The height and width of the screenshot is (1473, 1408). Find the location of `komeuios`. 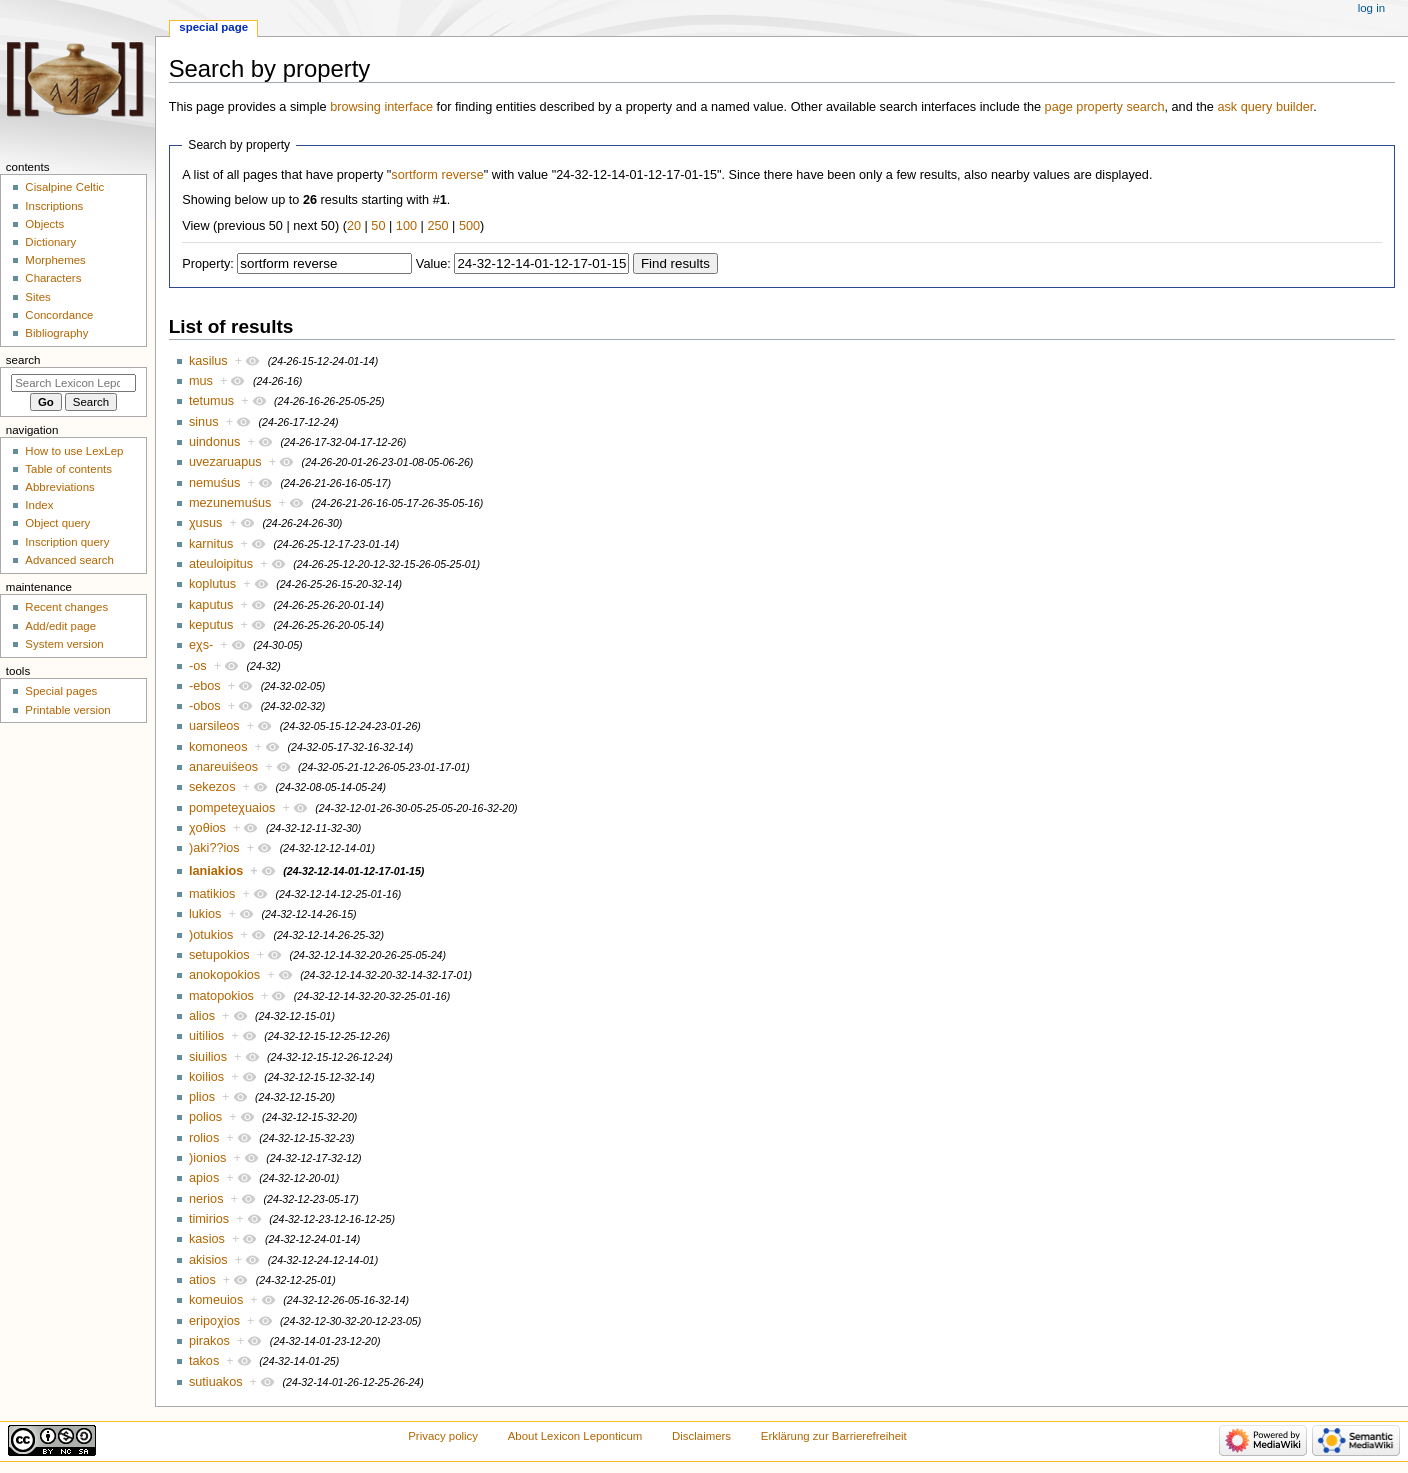

komeuios is located at coordinates (216, 1300).